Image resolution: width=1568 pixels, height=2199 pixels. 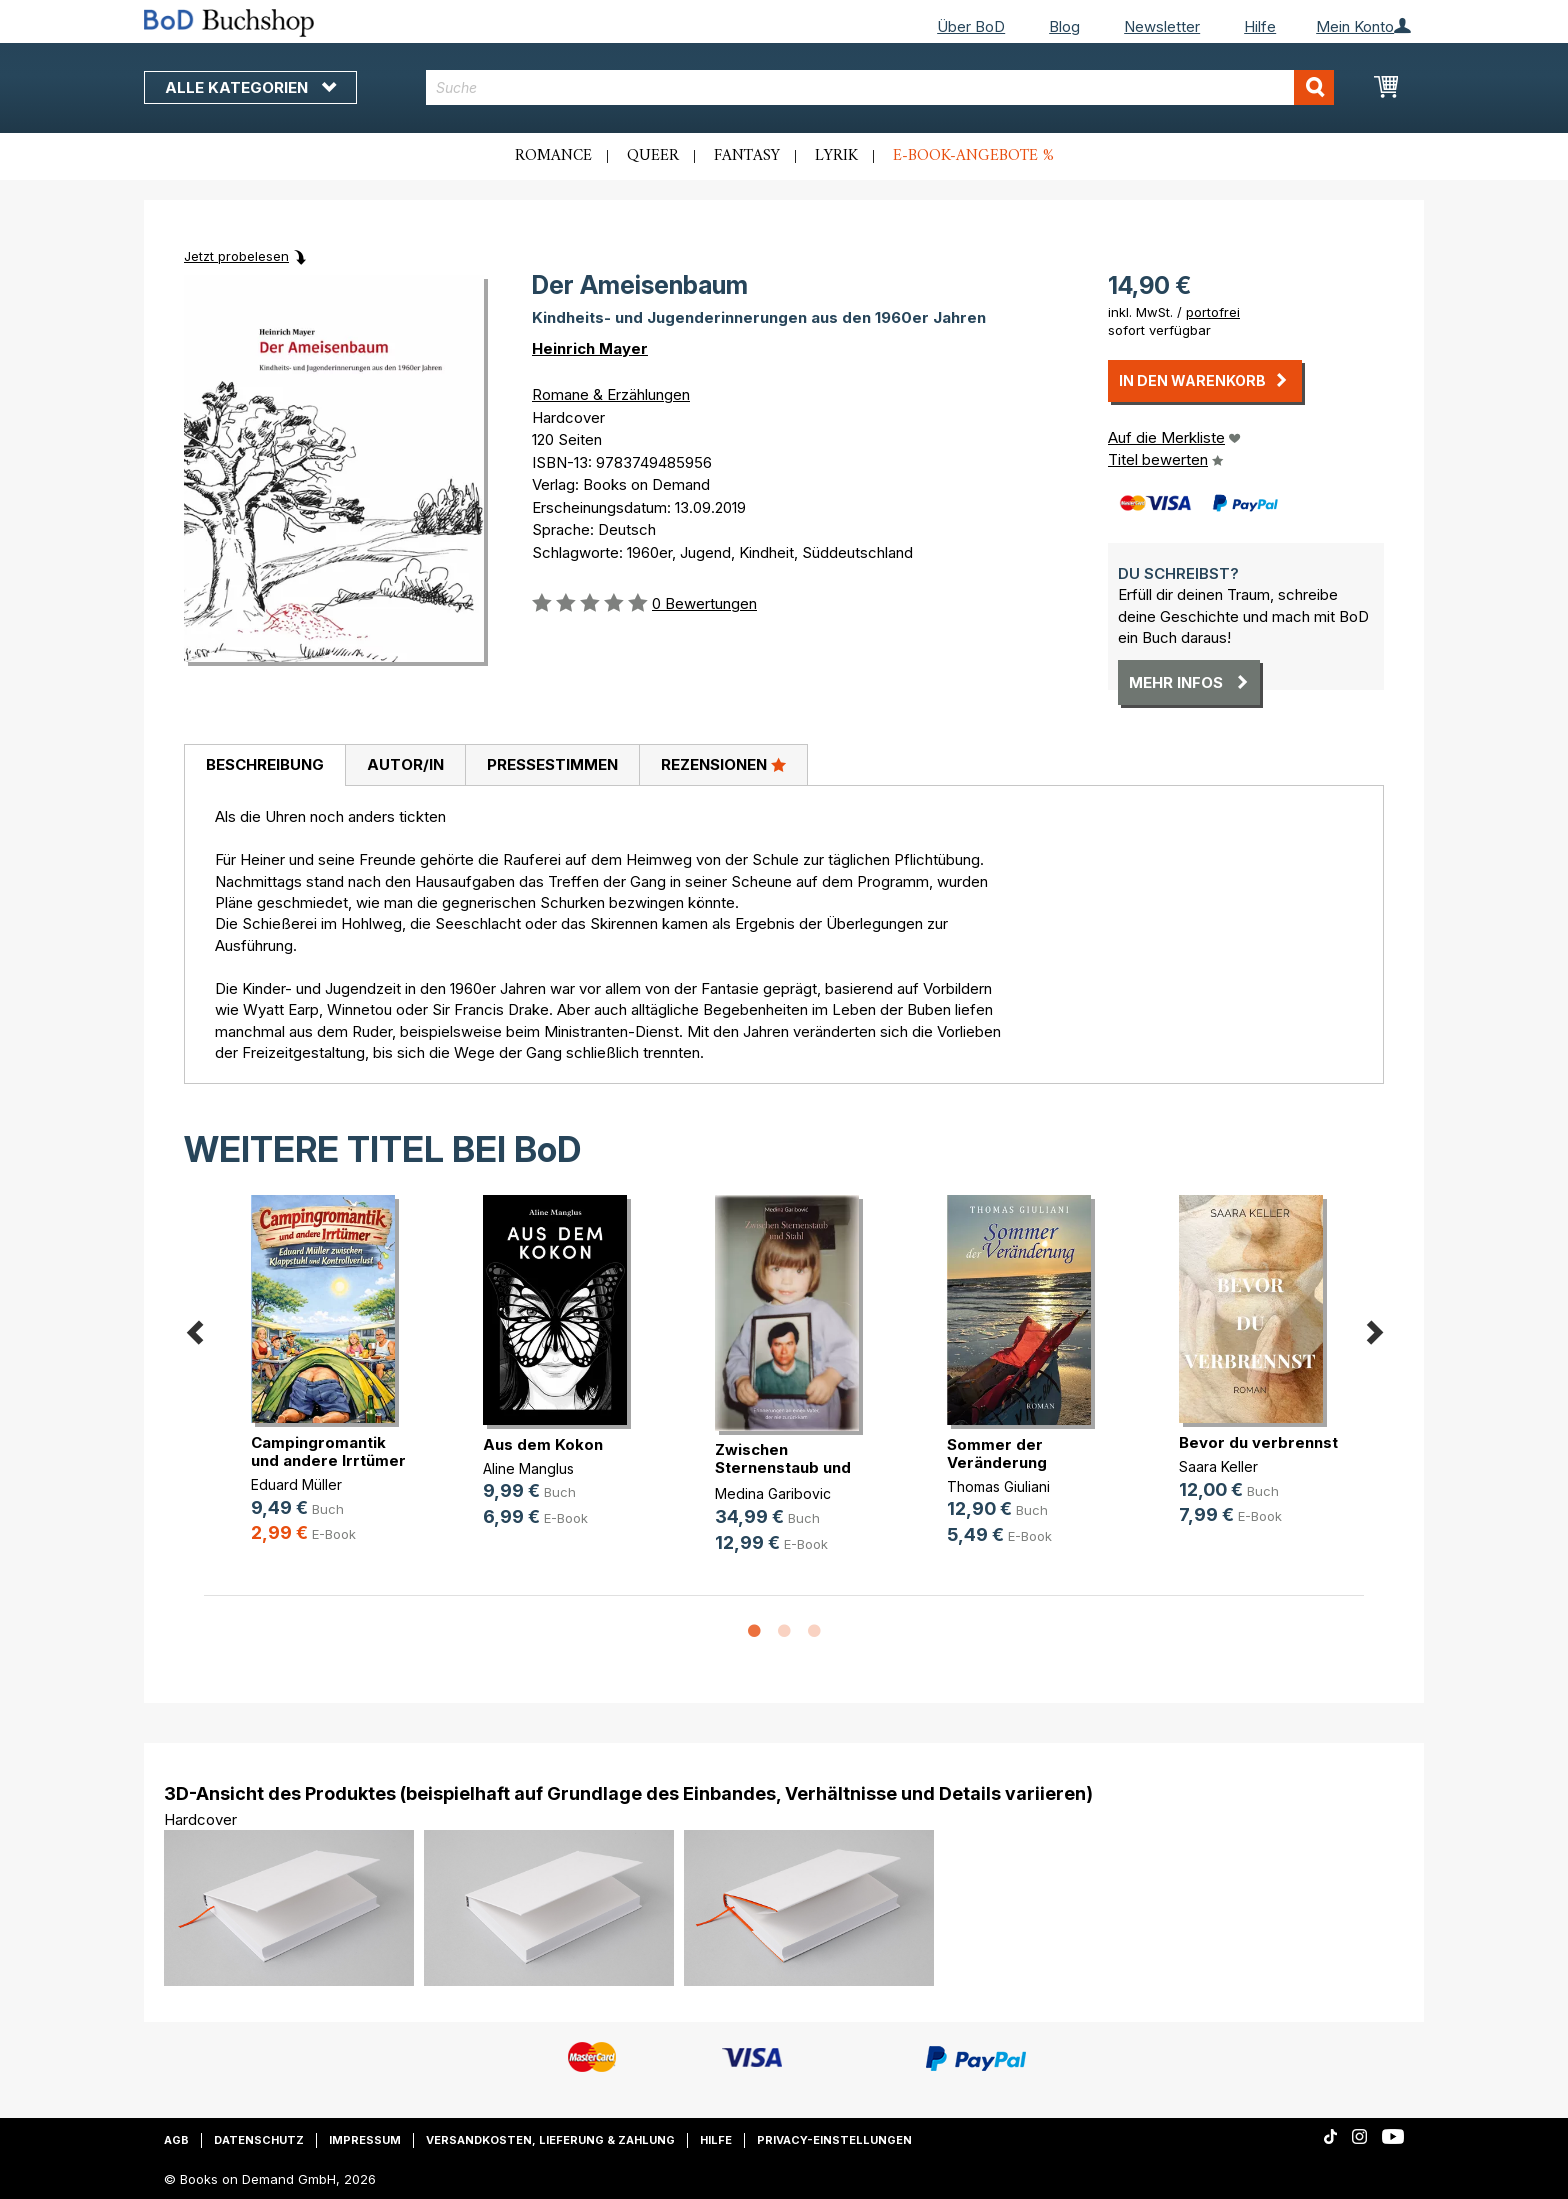 I want to click on Autor/in, so click(x=405, y=764).